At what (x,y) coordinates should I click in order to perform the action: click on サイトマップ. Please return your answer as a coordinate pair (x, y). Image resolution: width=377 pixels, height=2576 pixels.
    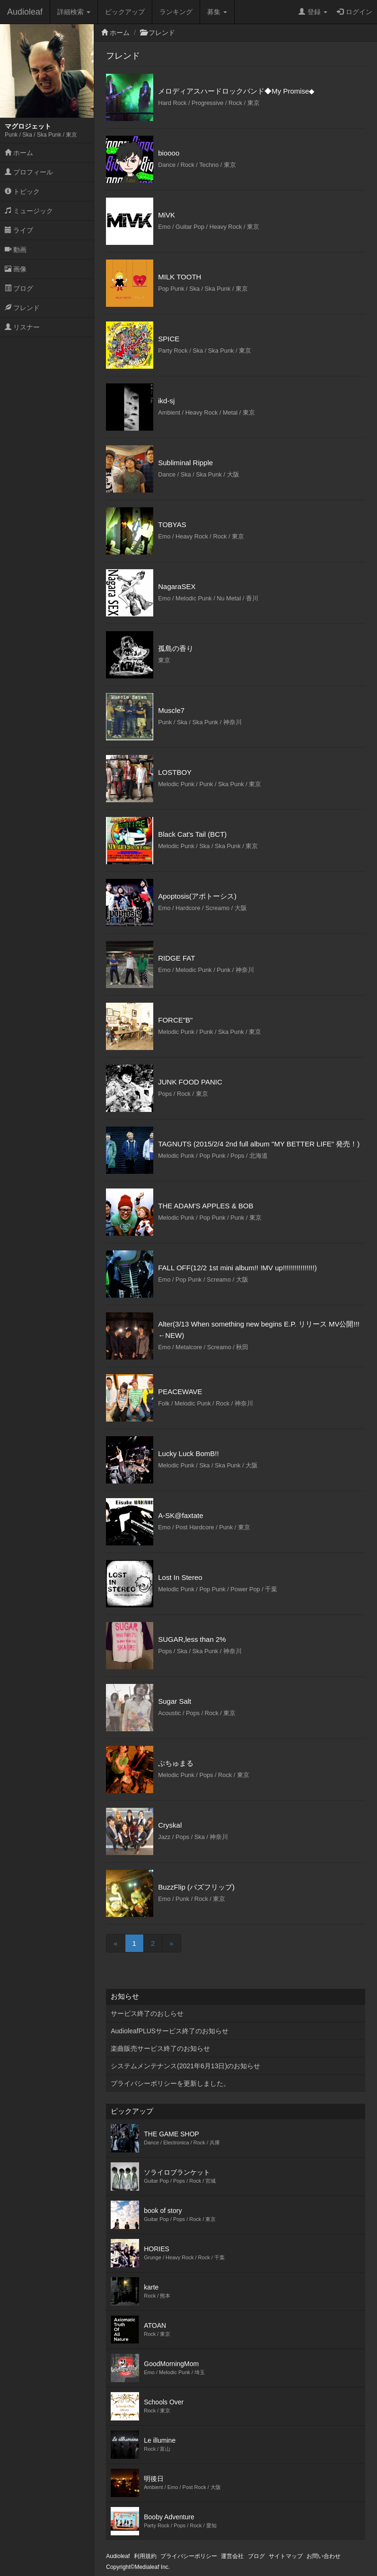
    Looking at the image, I should click on (286, 2556).